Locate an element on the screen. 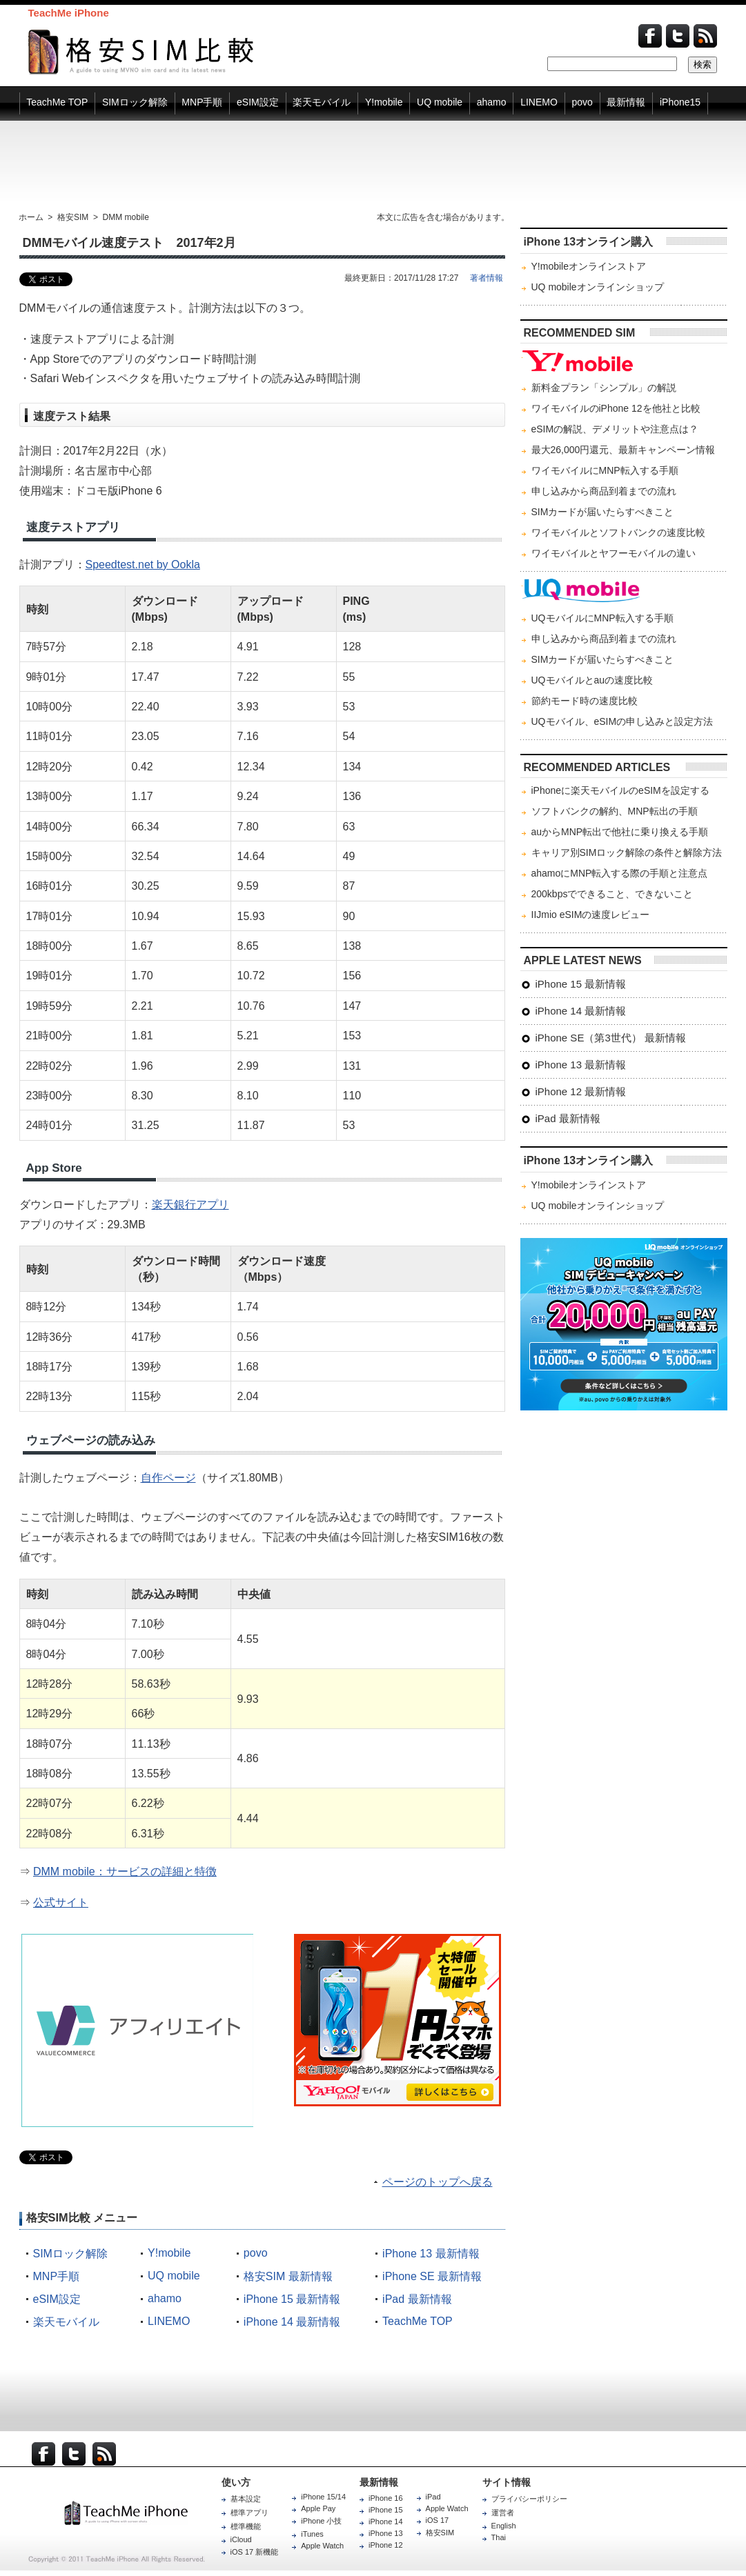 The height and width of the screenshot is (2576, 746). auからMNP転出で他社に乗り換える手順 is located at coordinates (620, 831).